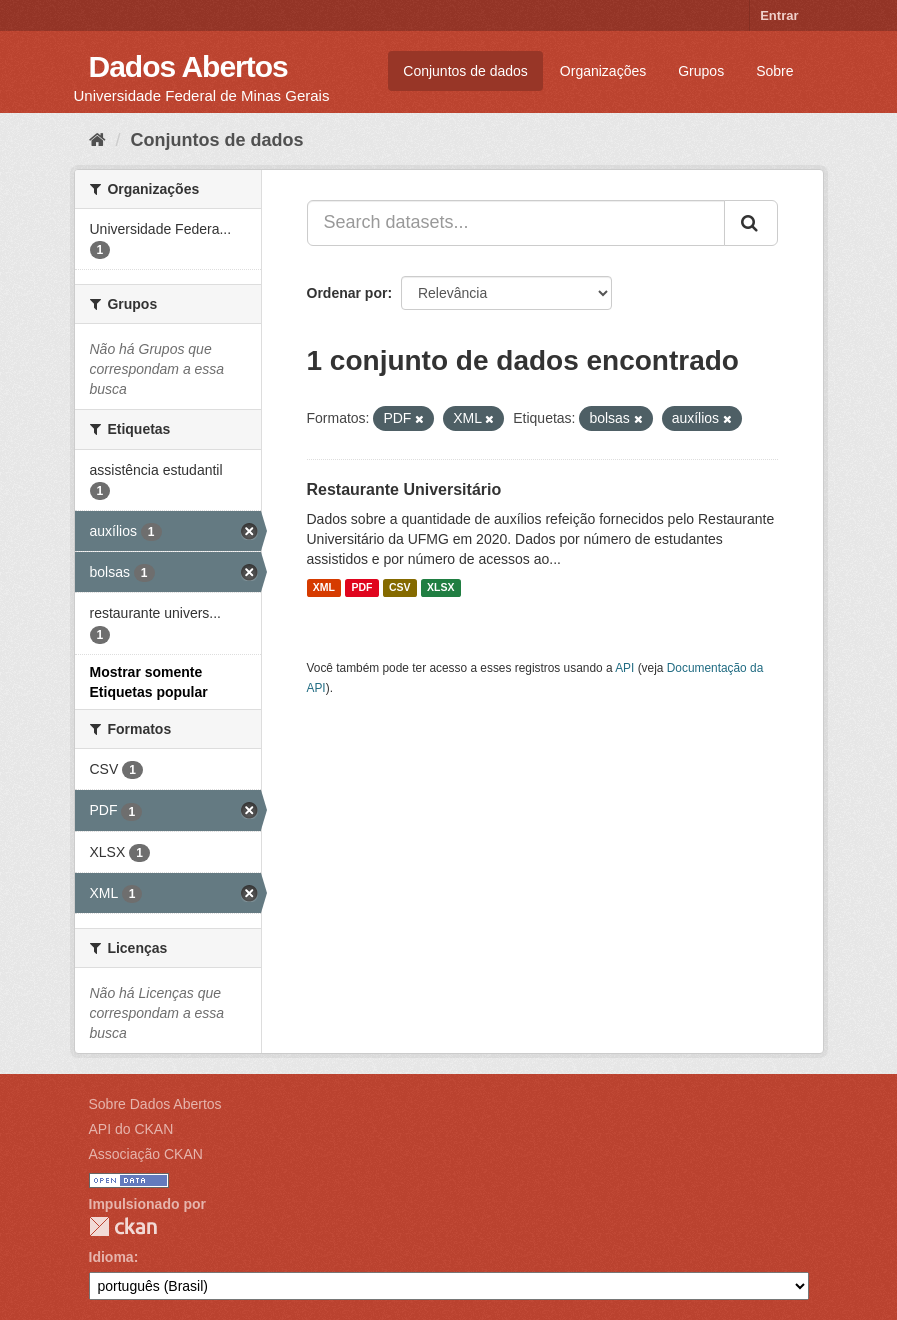  I want to click on XML, so click(324, 588).